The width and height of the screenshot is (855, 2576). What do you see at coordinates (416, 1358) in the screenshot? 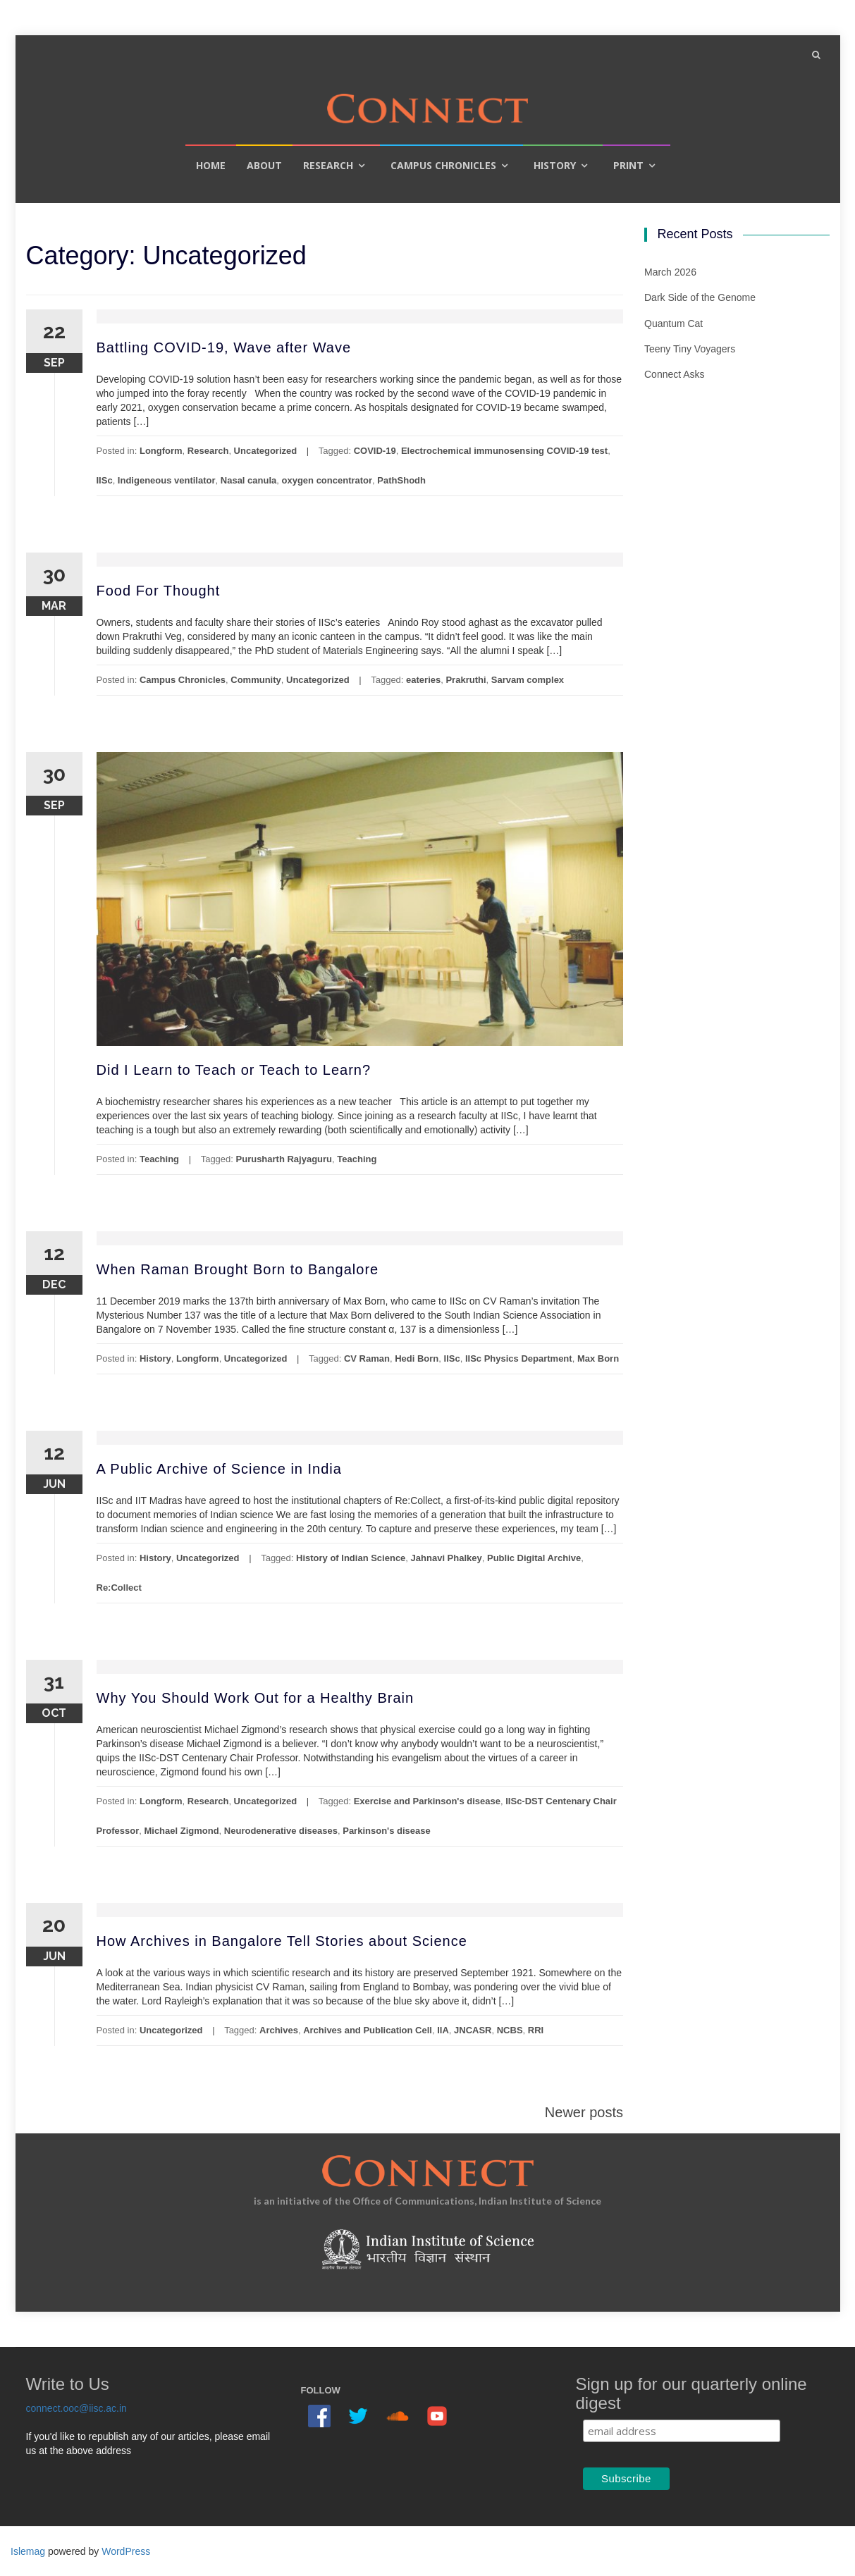
I see `Hedi Born` at bounding box center [416, 1358].